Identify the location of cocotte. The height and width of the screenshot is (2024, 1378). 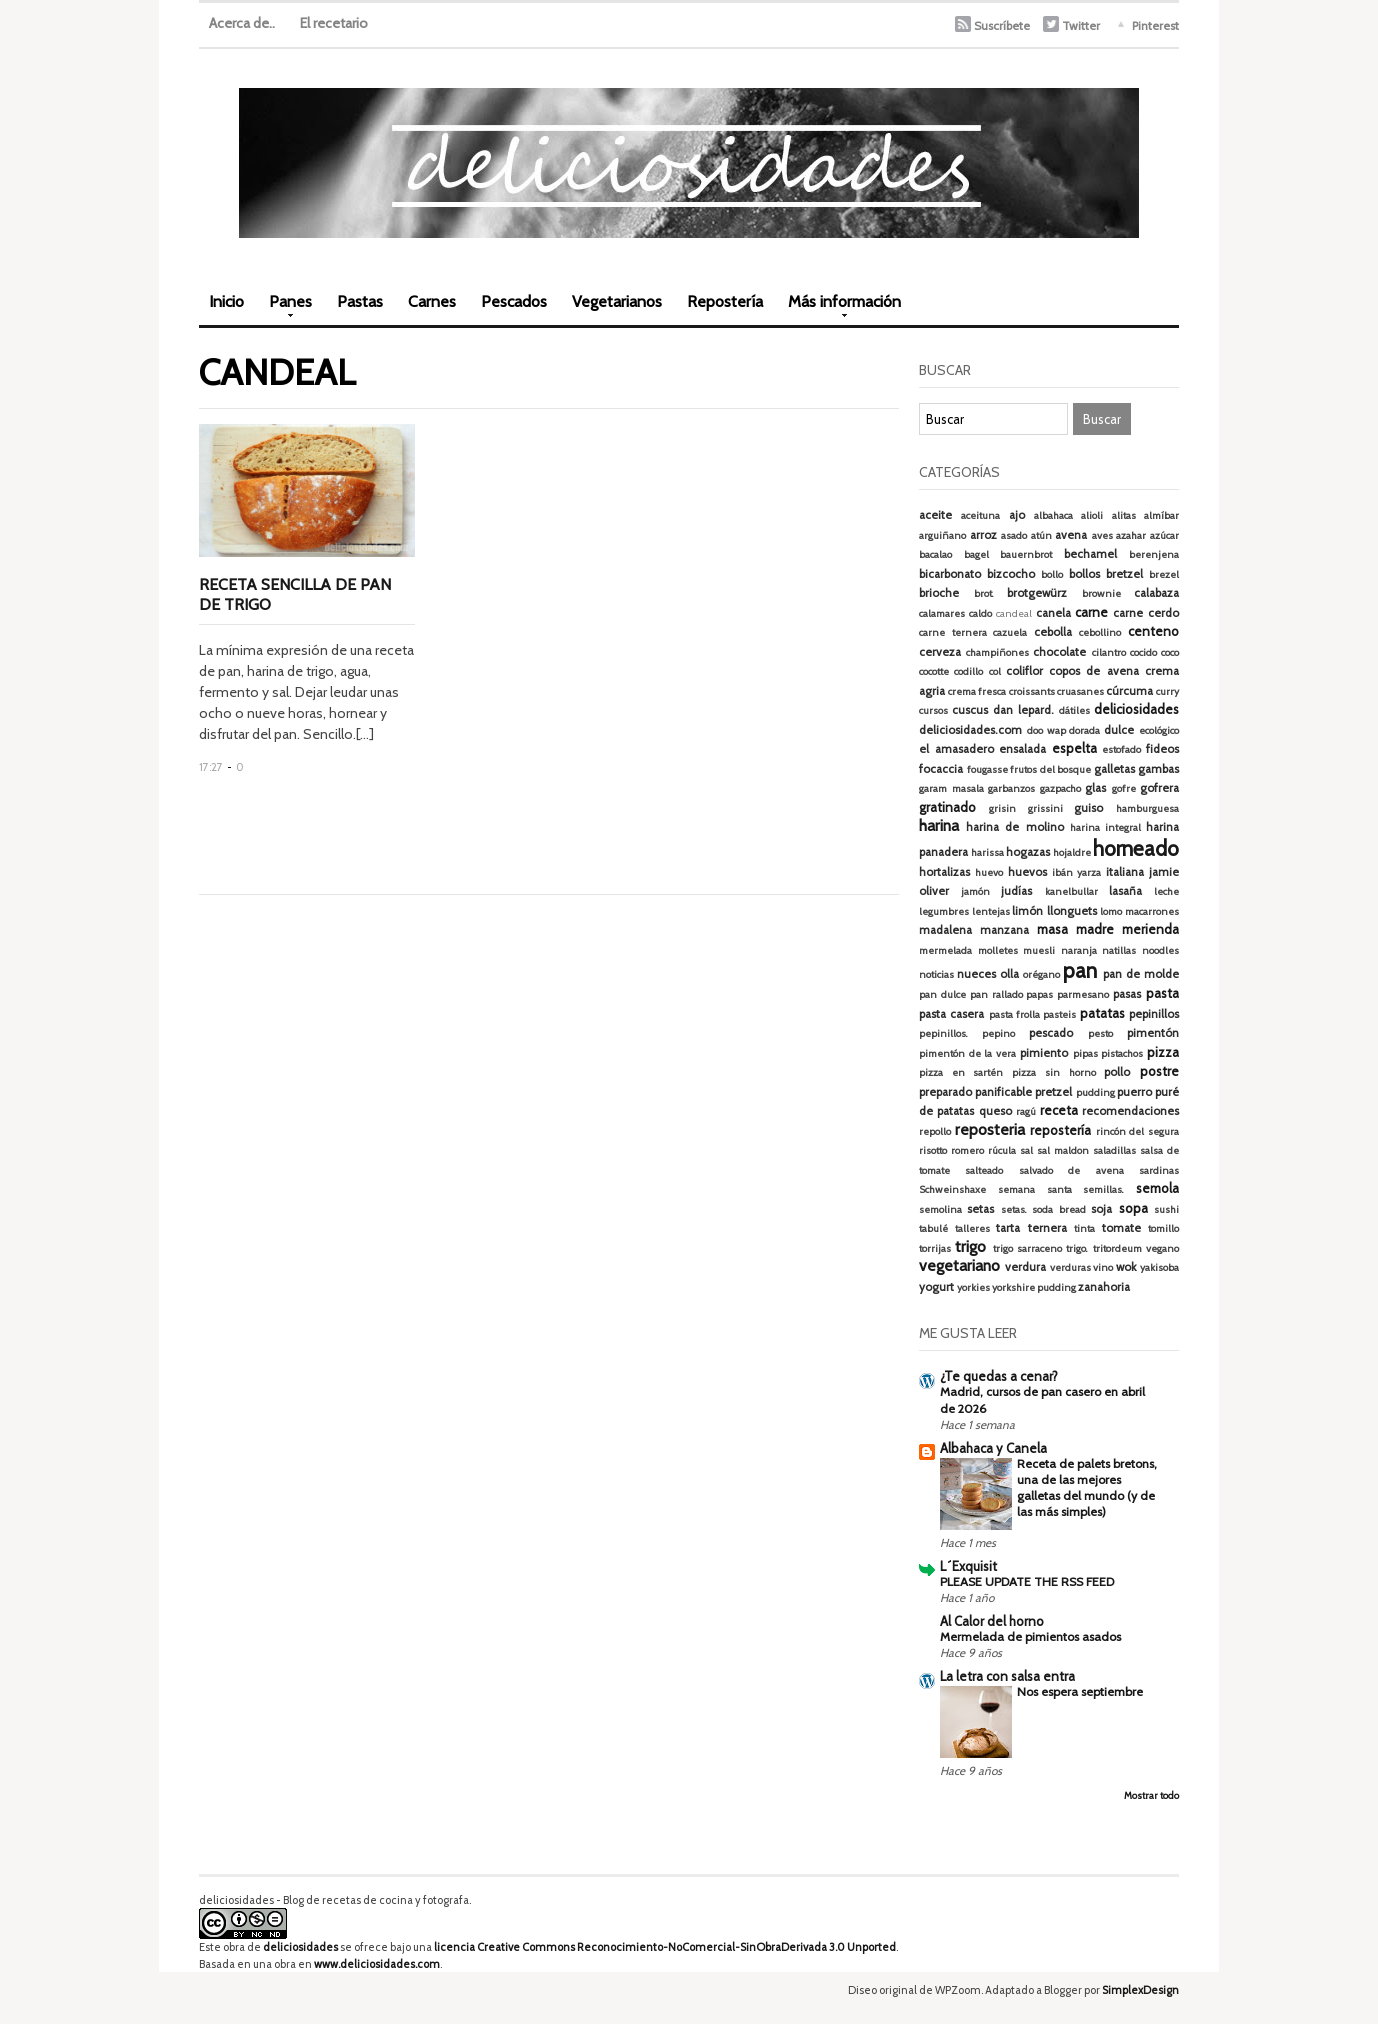
(934, 671).